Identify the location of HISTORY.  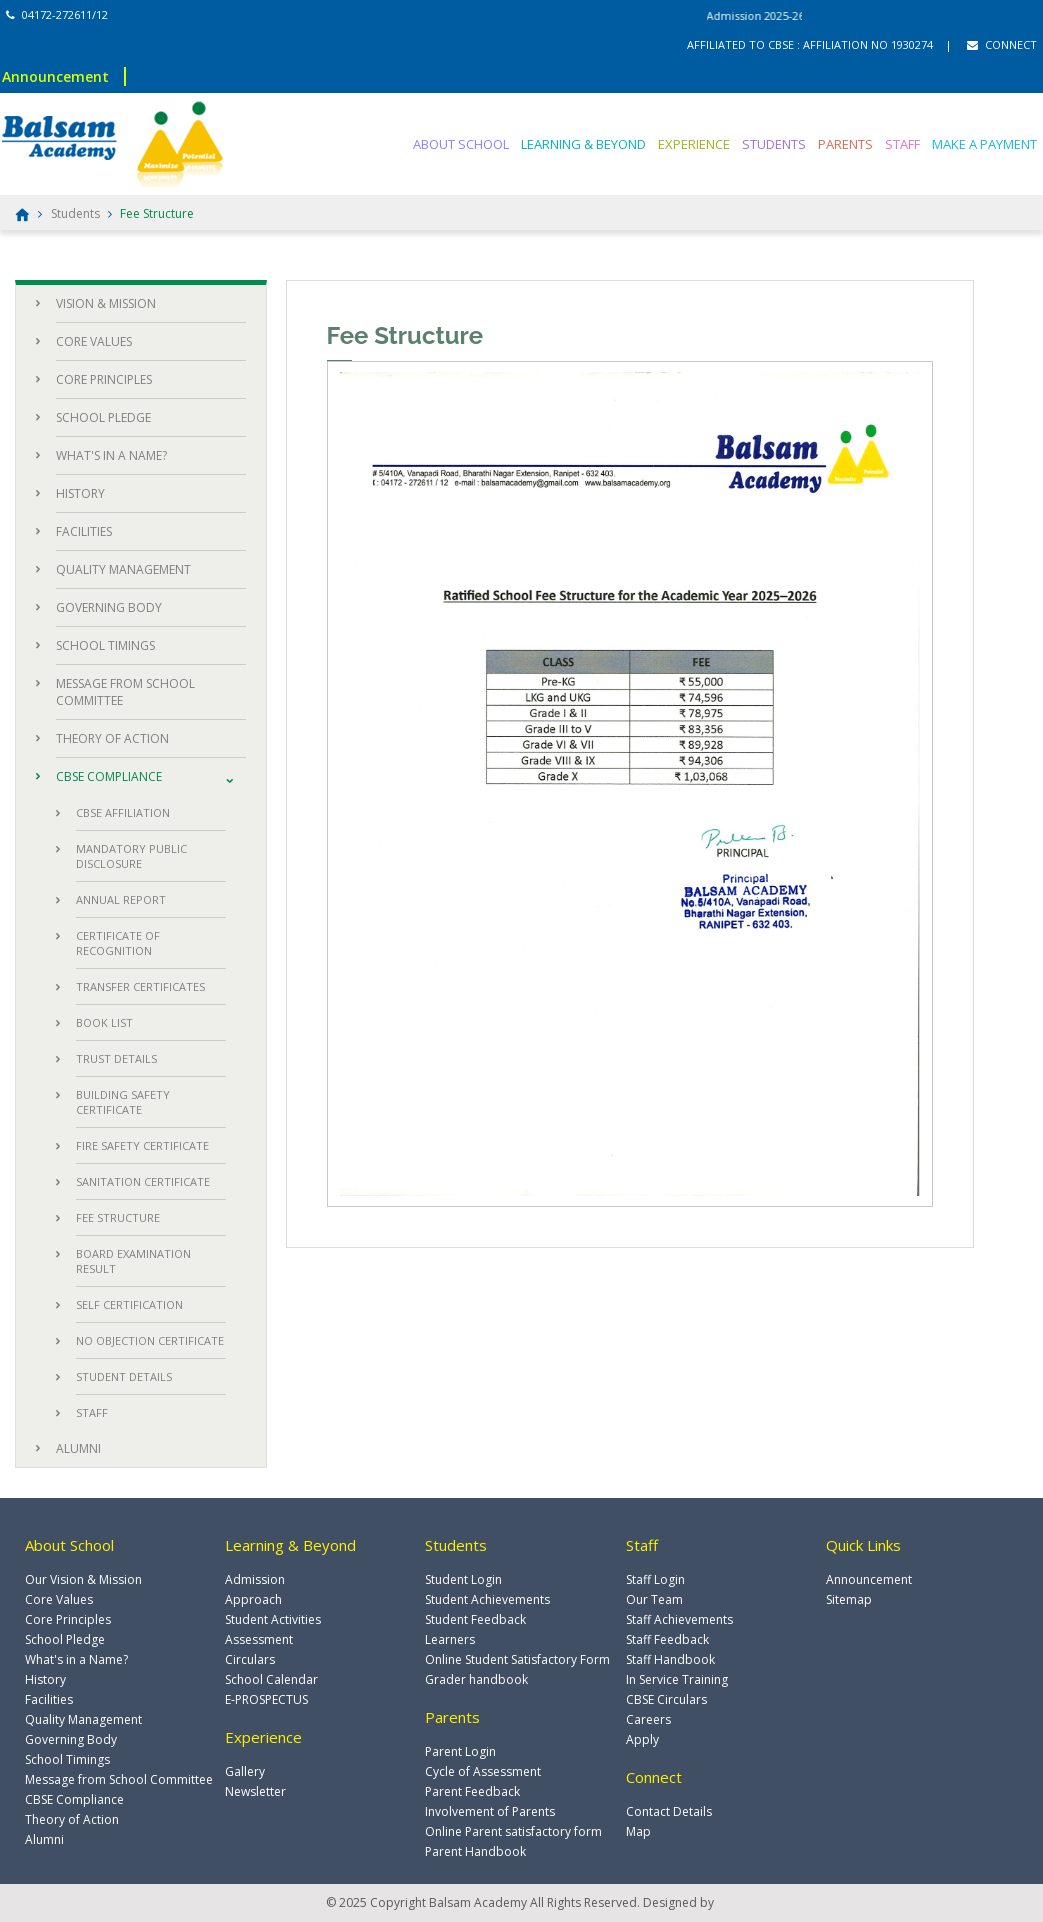
(80, 493).